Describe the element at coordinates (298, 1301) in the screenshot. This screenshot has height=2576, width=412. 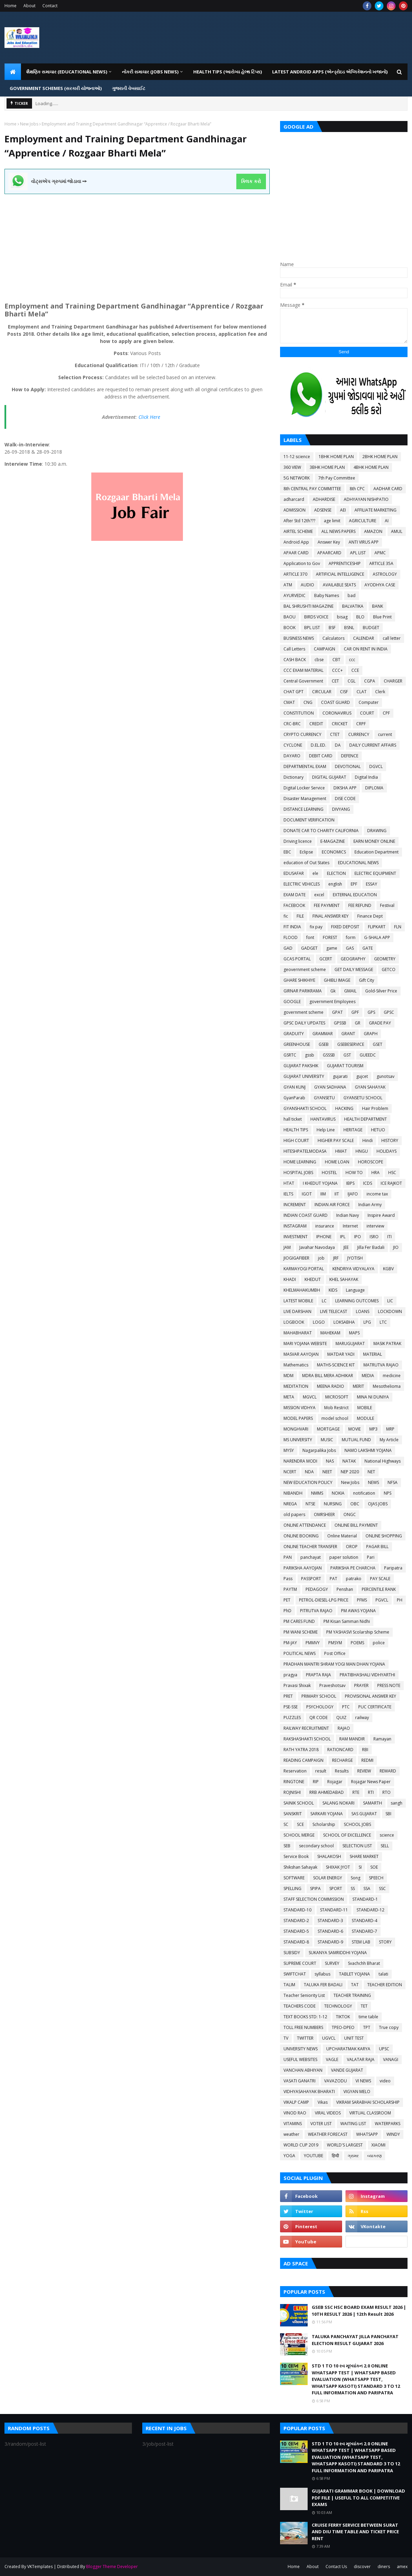
I see `LATEST MOBILE` at that location.